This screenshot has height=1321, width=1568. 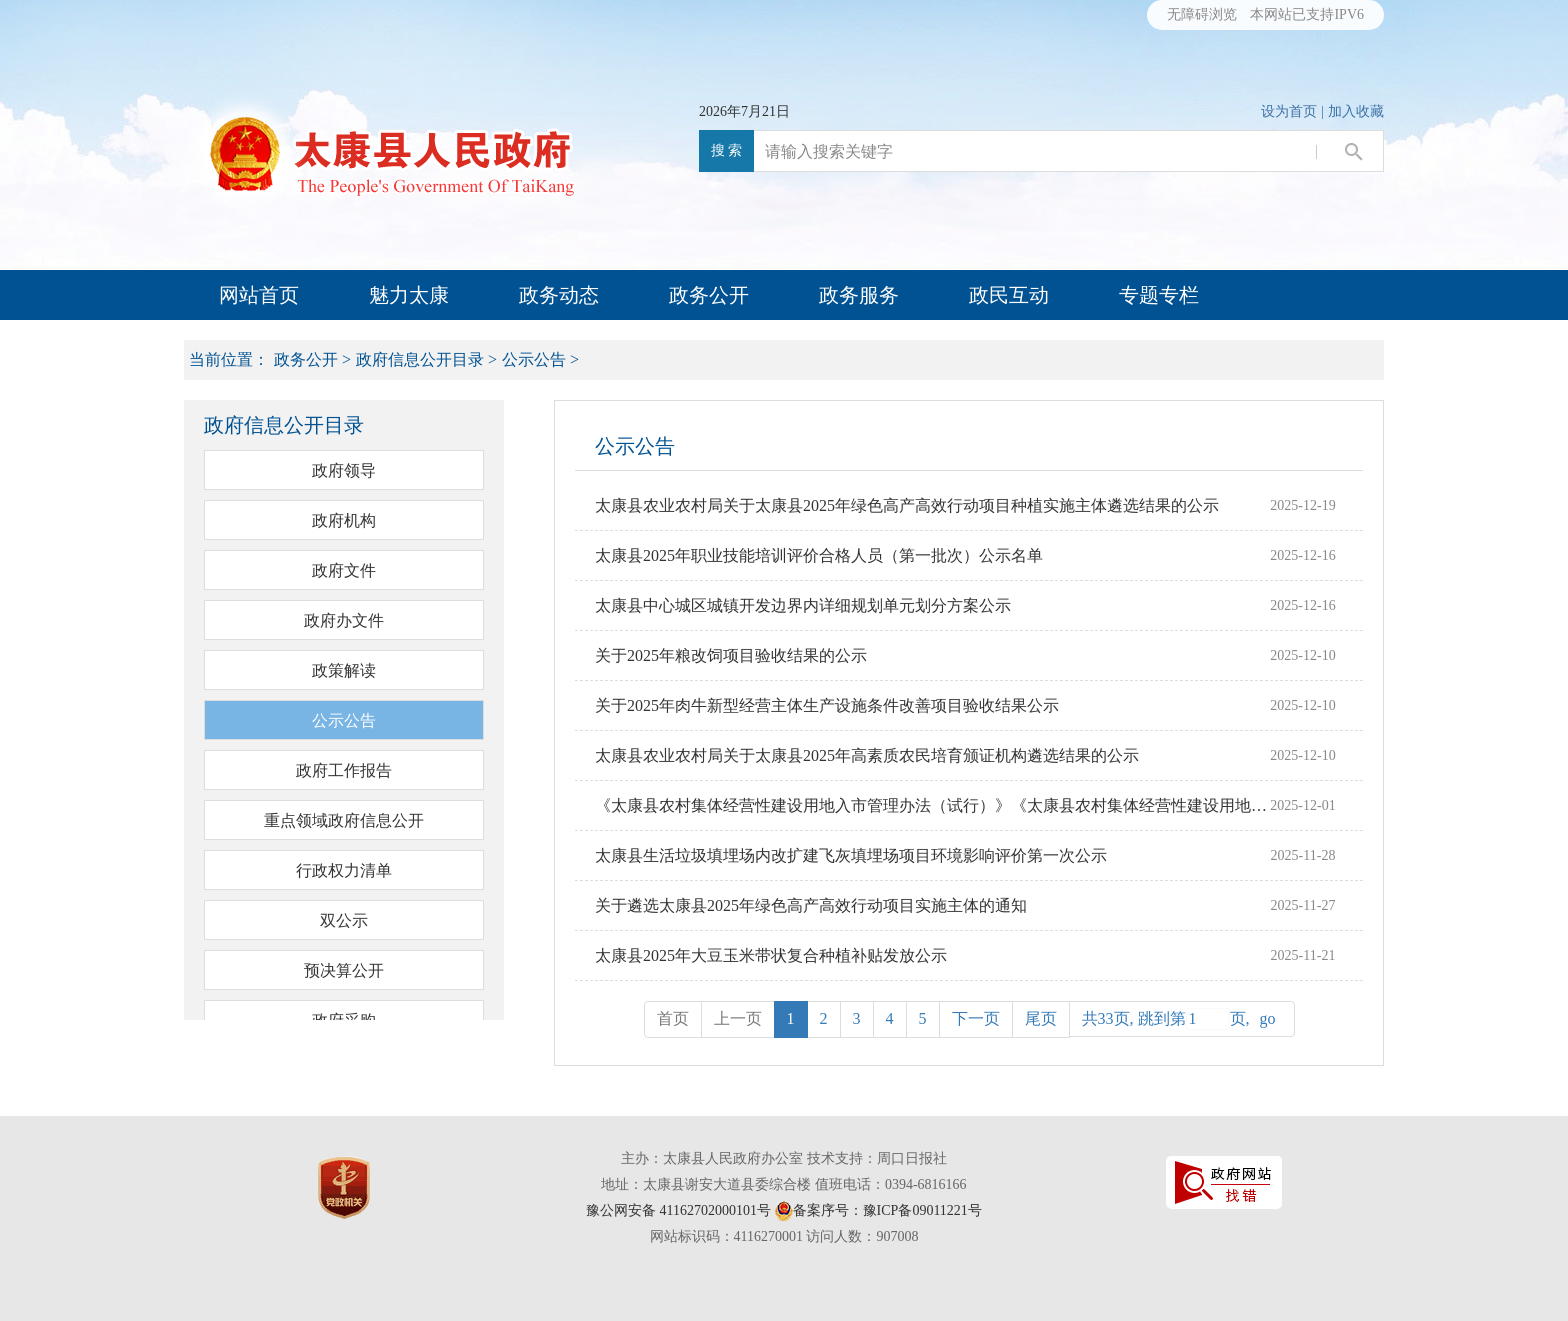 I want to click on 设为首页, so click(x=1289, y=111).